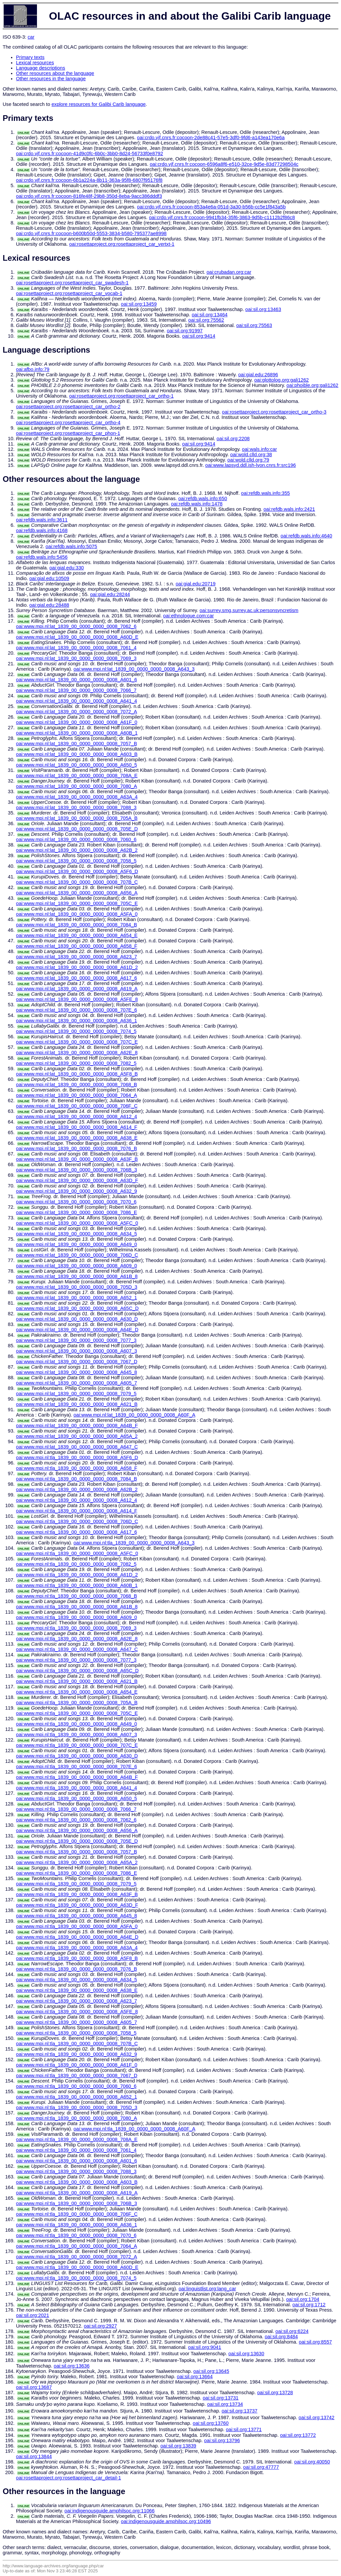 The width and height of the screenshot is (341, 2576). What do you see at coordinates (77, 733) in the screenshot?
I see `oai:www.mpi.nl:lat_1839_00_0000_0000_0008_A60B_1` at bounding box center [77, 733].